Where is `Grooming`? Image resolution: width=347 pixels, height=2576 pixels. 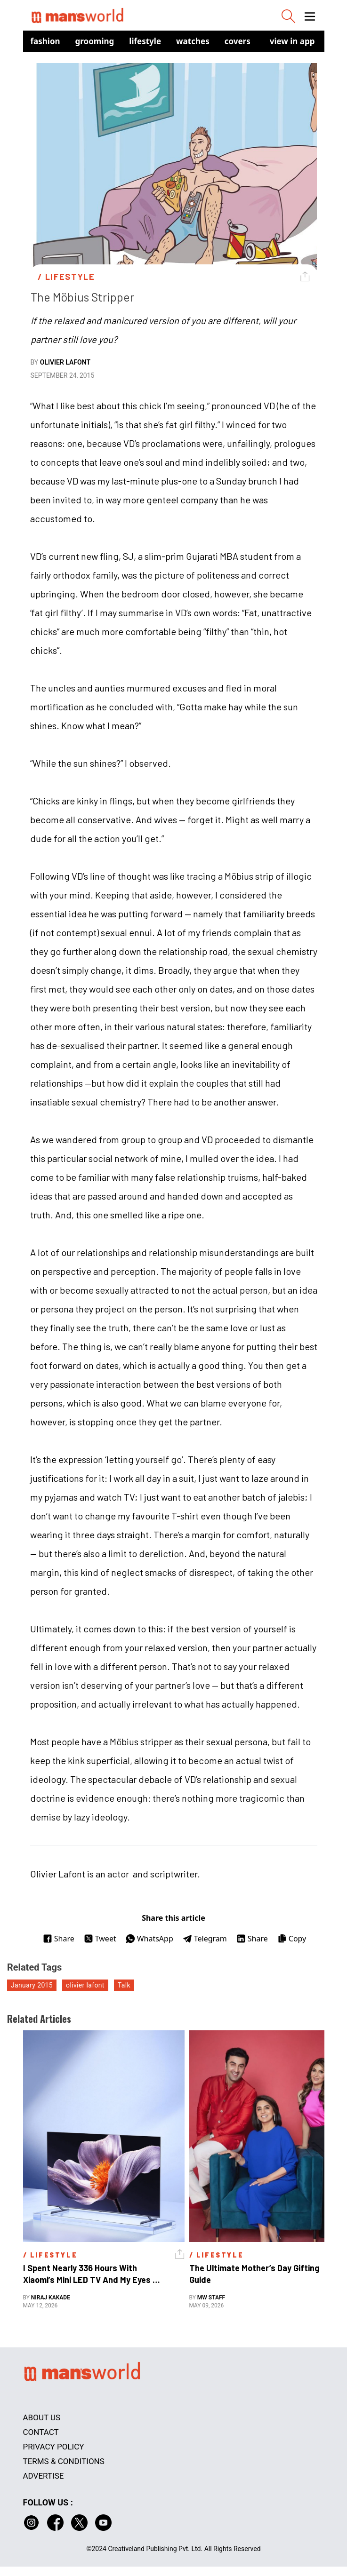
Grooming is located at coordinates (94, 41).